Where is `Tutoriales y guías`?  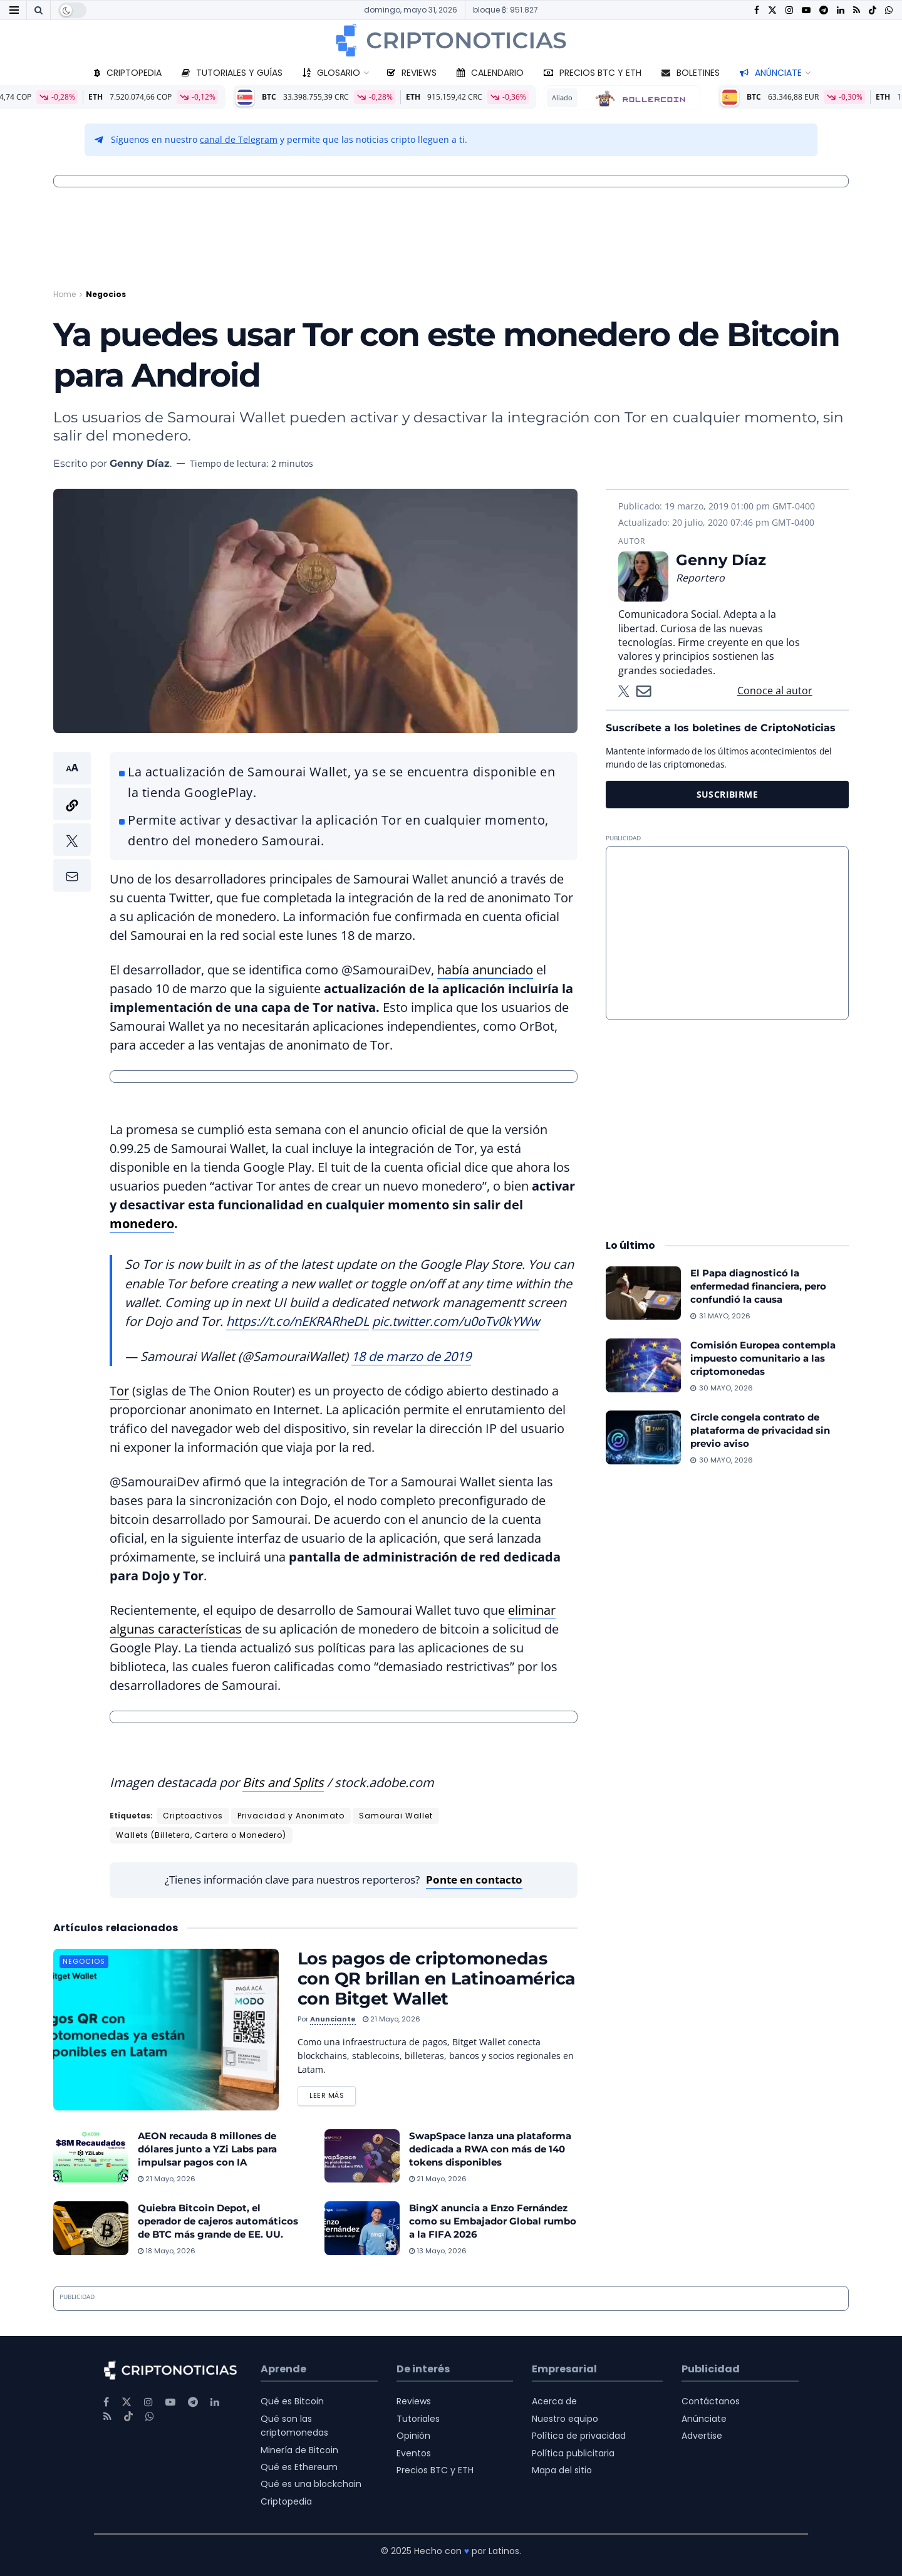 Tutoriales y guías is located at coordinates (232, 72).